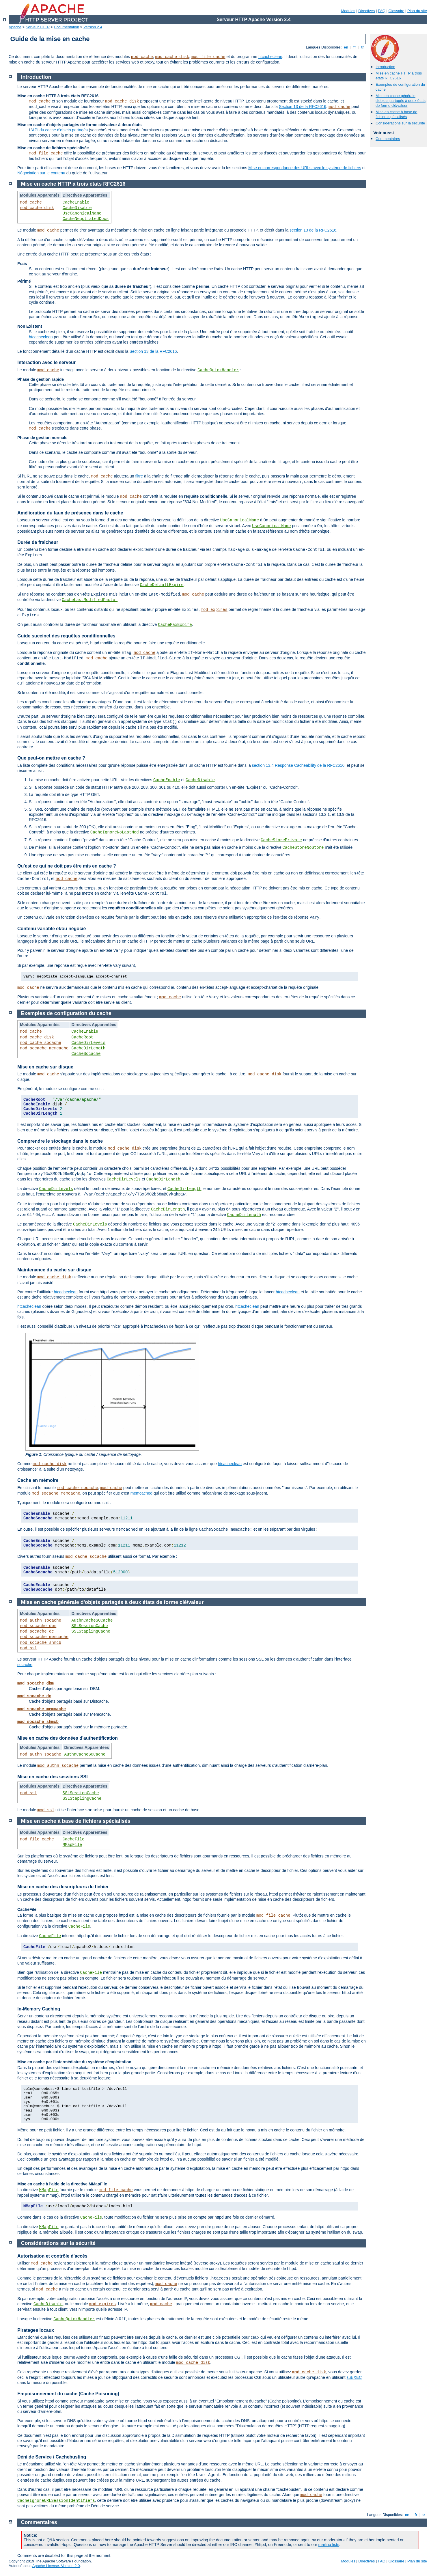  I want to click on Mise en cache des données d'authentification, so click(67, 1738).